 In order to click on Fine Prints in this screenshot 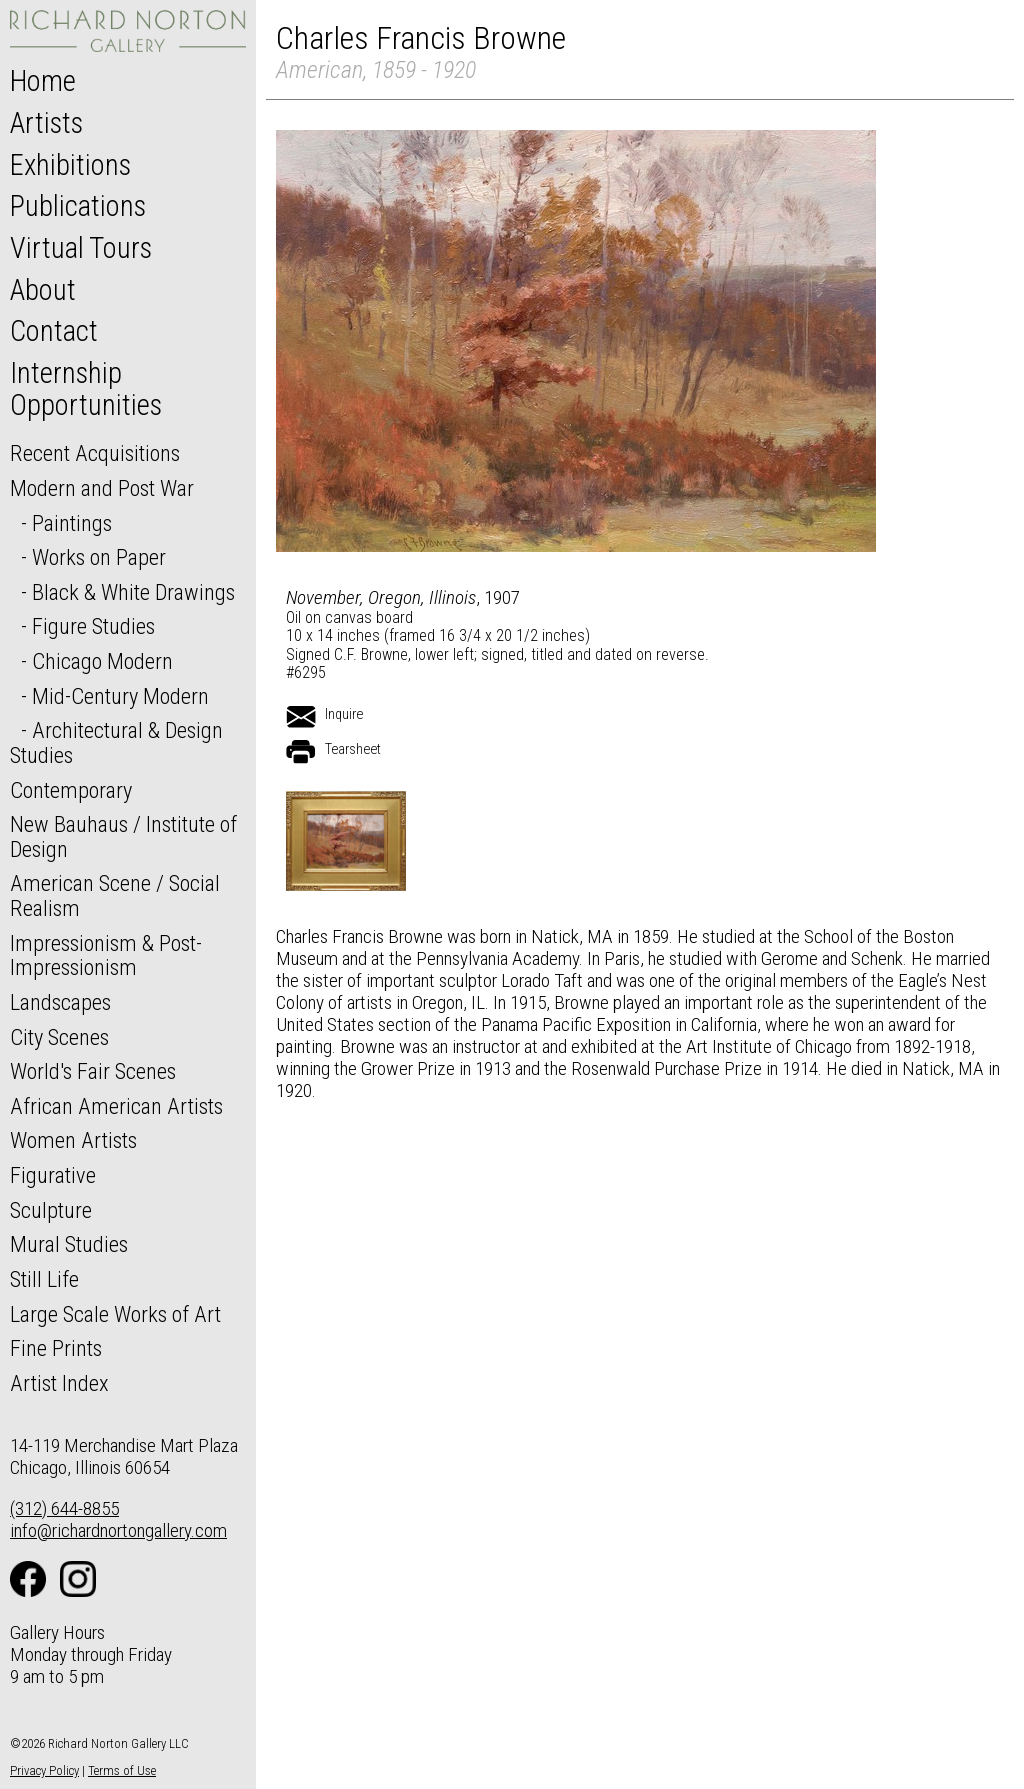, I will do `click(56, 1348)`.